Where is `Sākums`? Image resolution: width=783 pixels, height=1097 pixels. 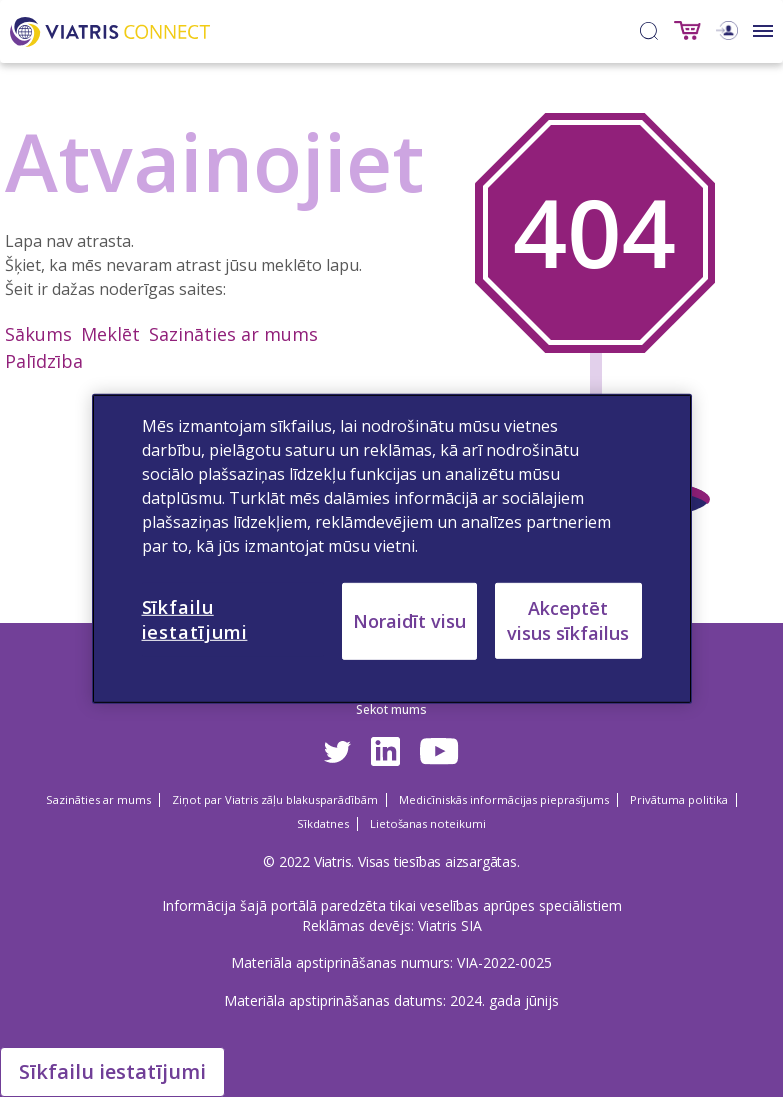 Sākums is located at coordinates (38, 334).